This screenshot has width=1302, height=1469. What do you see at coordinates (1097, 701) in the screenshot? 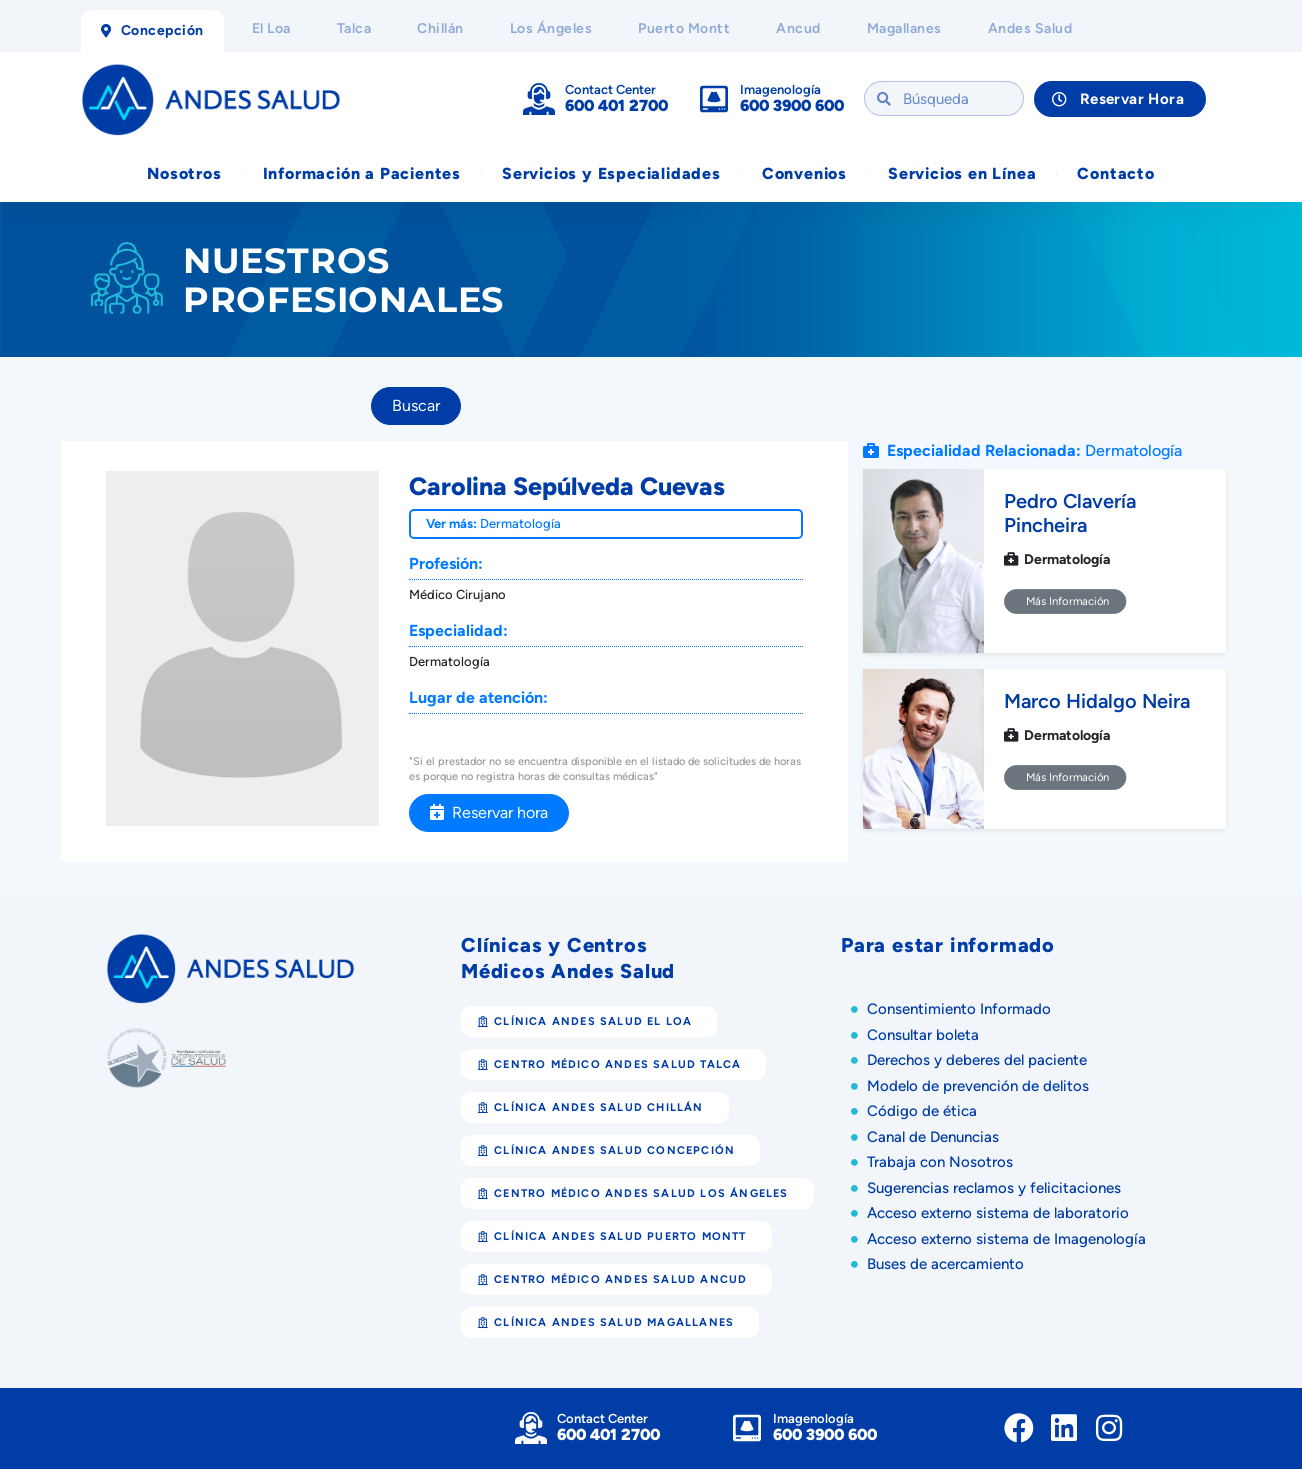
I see `Marco Hidalgo Neira` at bounding box center [1097, 701].